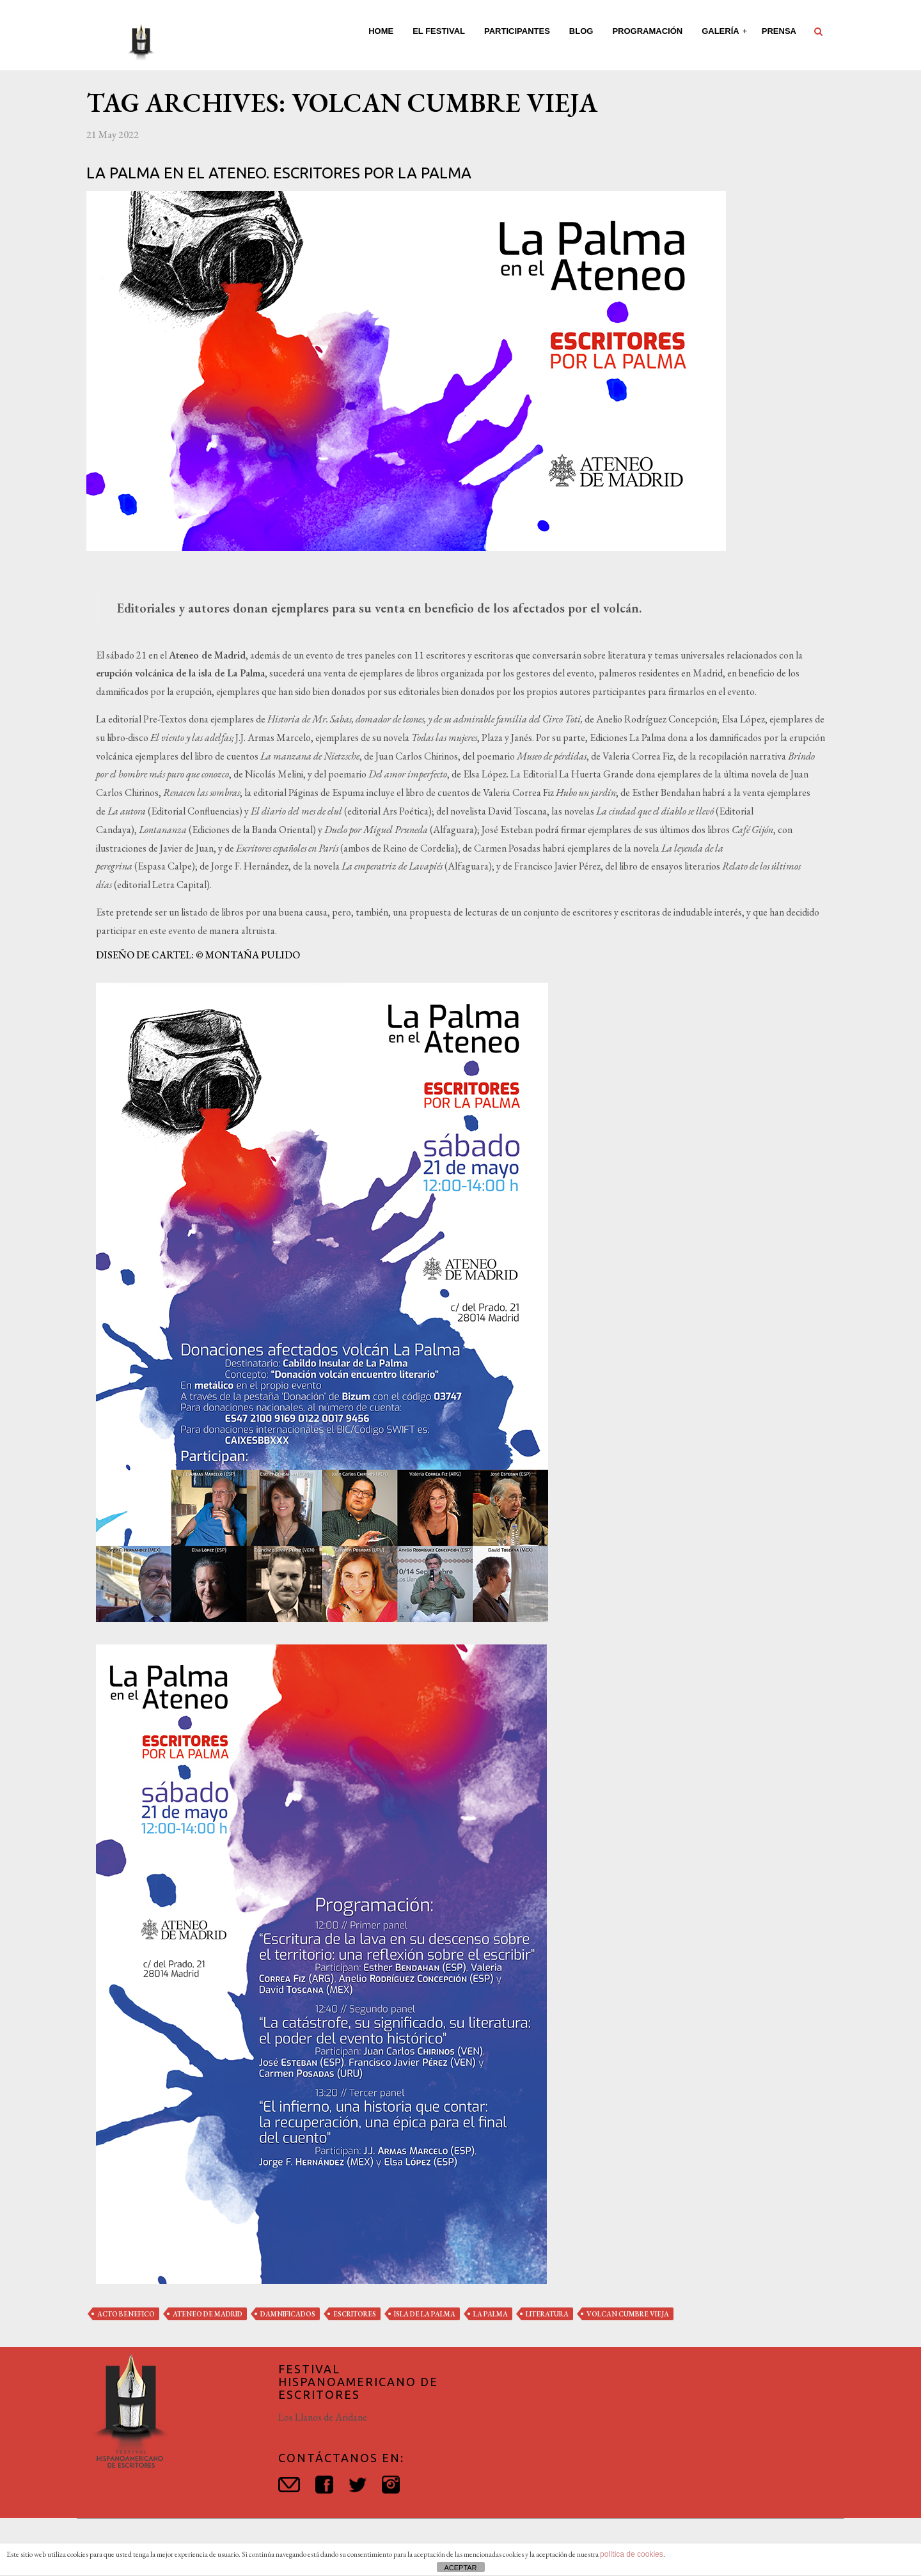 Image resolution: width=921 pixels, height=2576 pixels. Describe the element at coordinates (647, 31) in the screenshot. I see `Programación` at that location.